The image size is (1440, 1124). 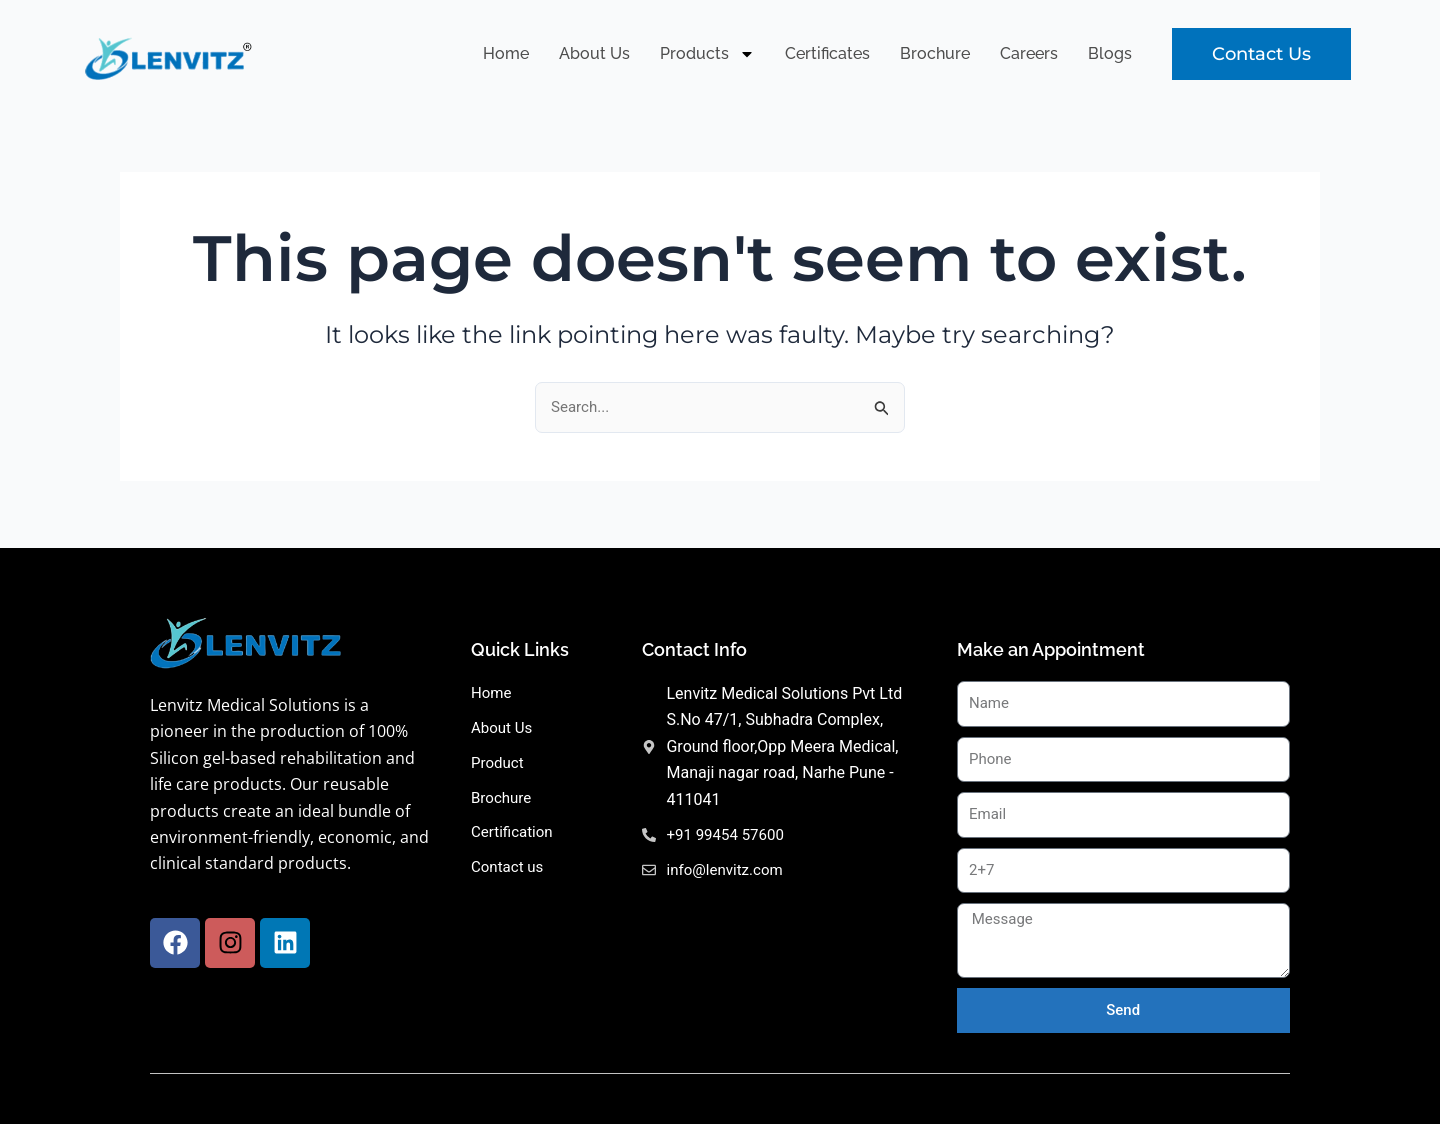 I want to click on Brochure, so click(x=935, y=53).